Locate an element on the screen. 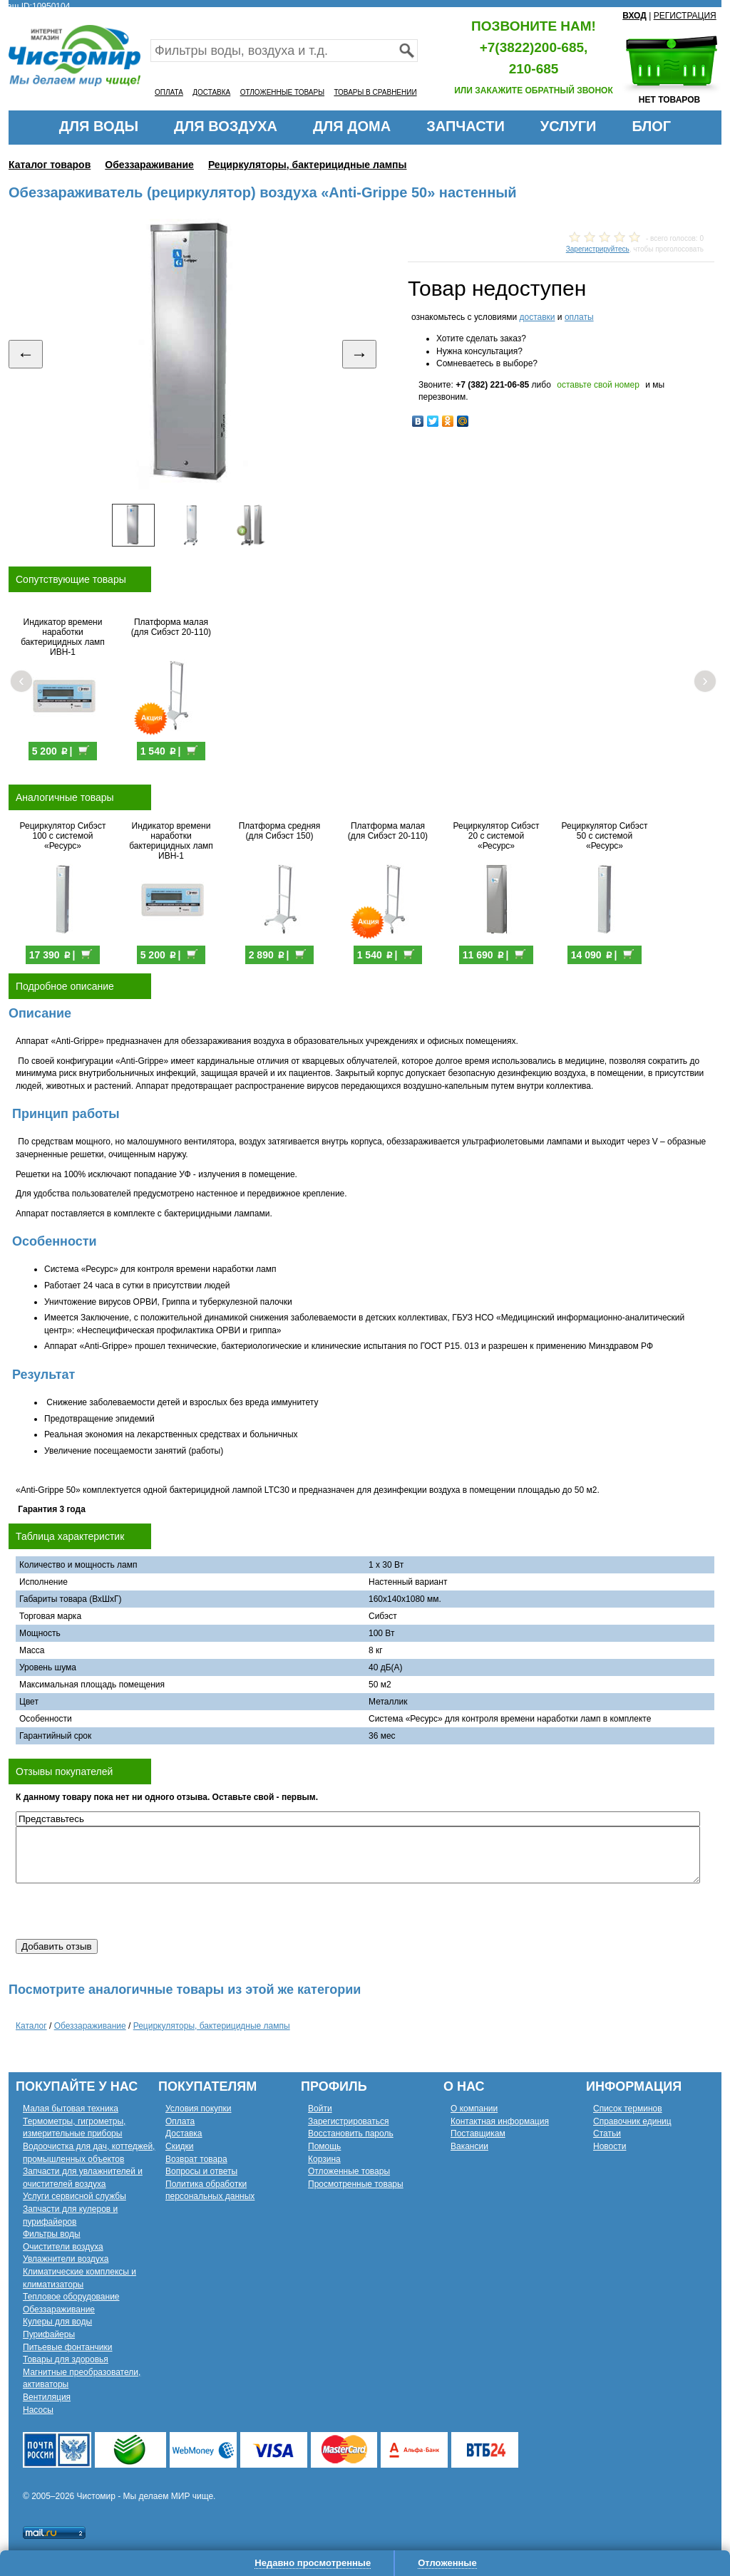 This screenshot has width=730, height=2576. ДЛЯ ДОМА is located at coordinates (352, 126).